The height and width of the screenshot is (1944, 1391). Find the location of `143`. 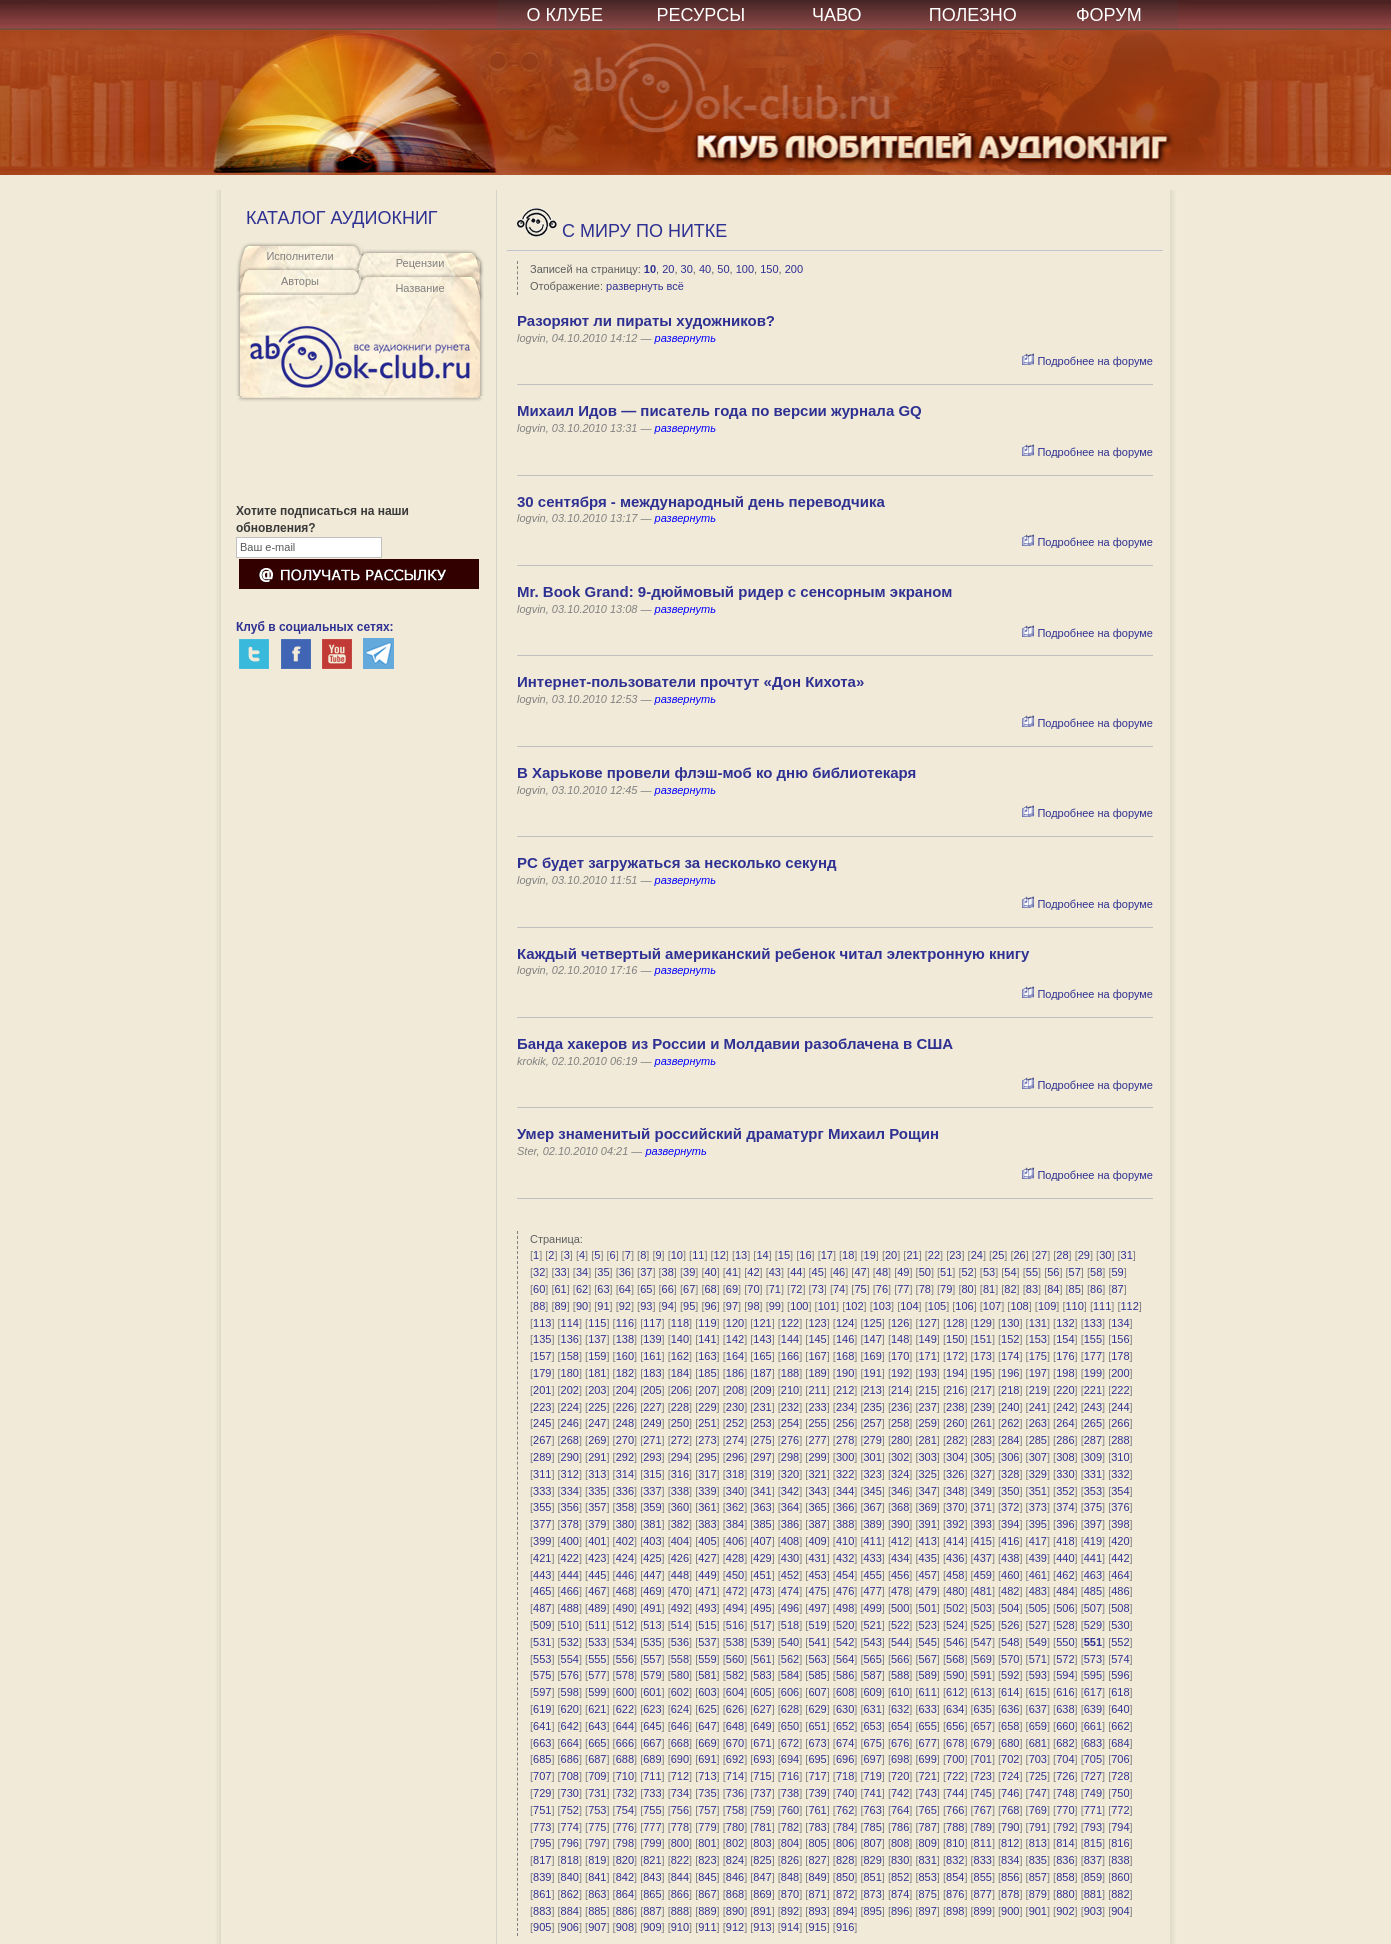

143 is located at coordinates (762, 1339).